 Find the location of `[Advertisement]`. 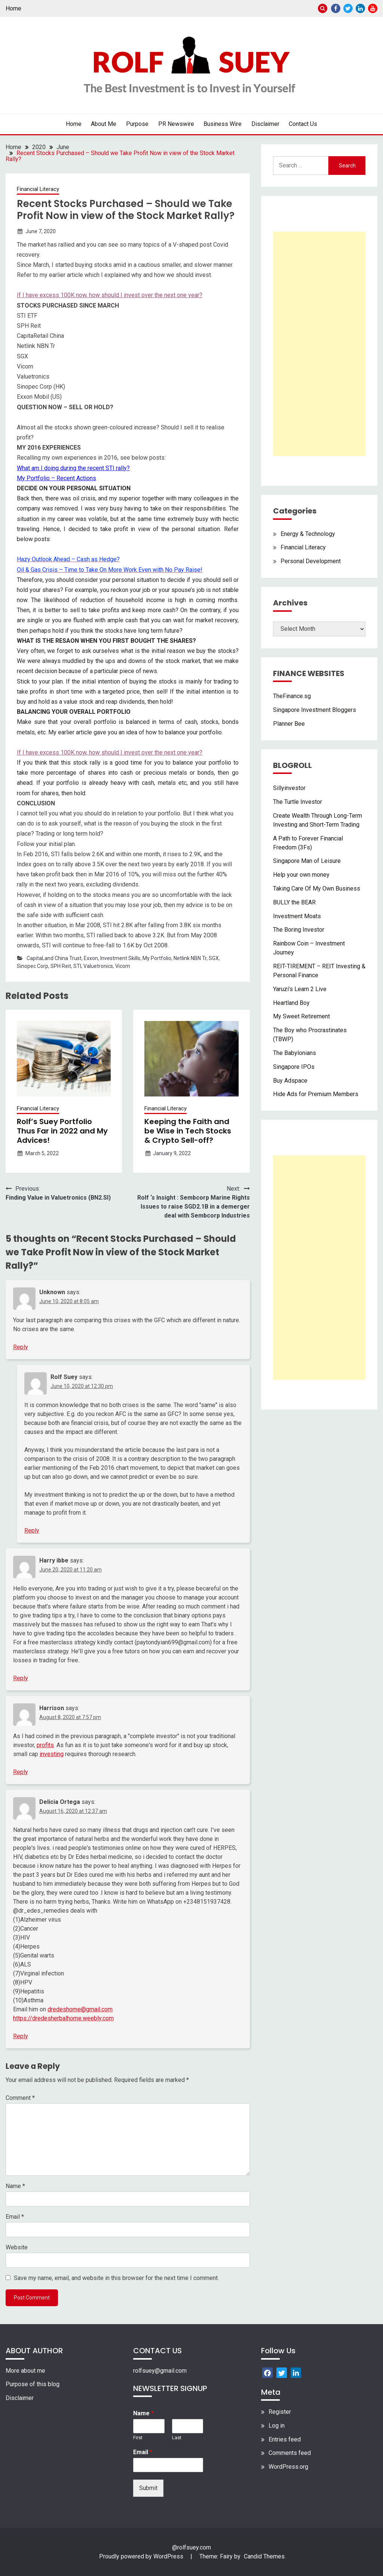

[Advertisement] is located at coordinates (319, 344).